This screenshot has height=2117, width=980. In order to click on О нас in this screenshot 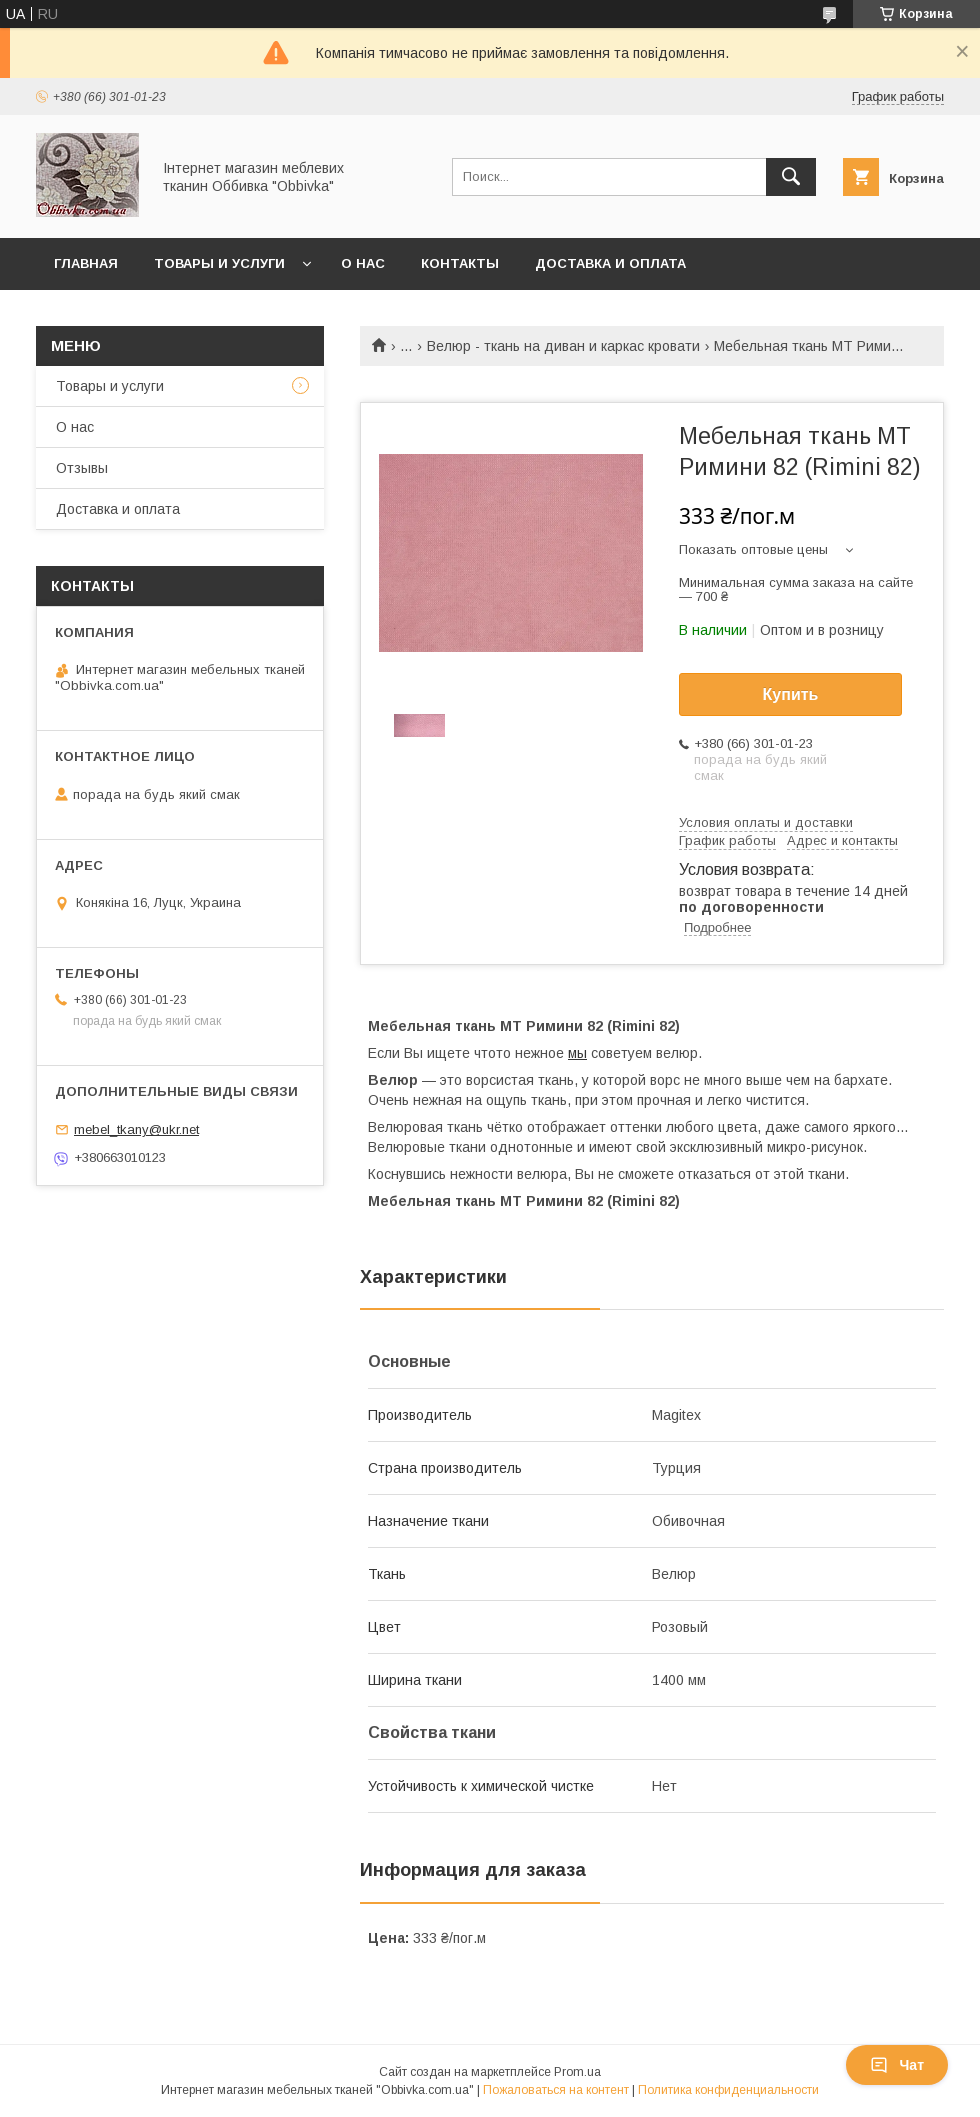, I will do `click(363, 263)`.